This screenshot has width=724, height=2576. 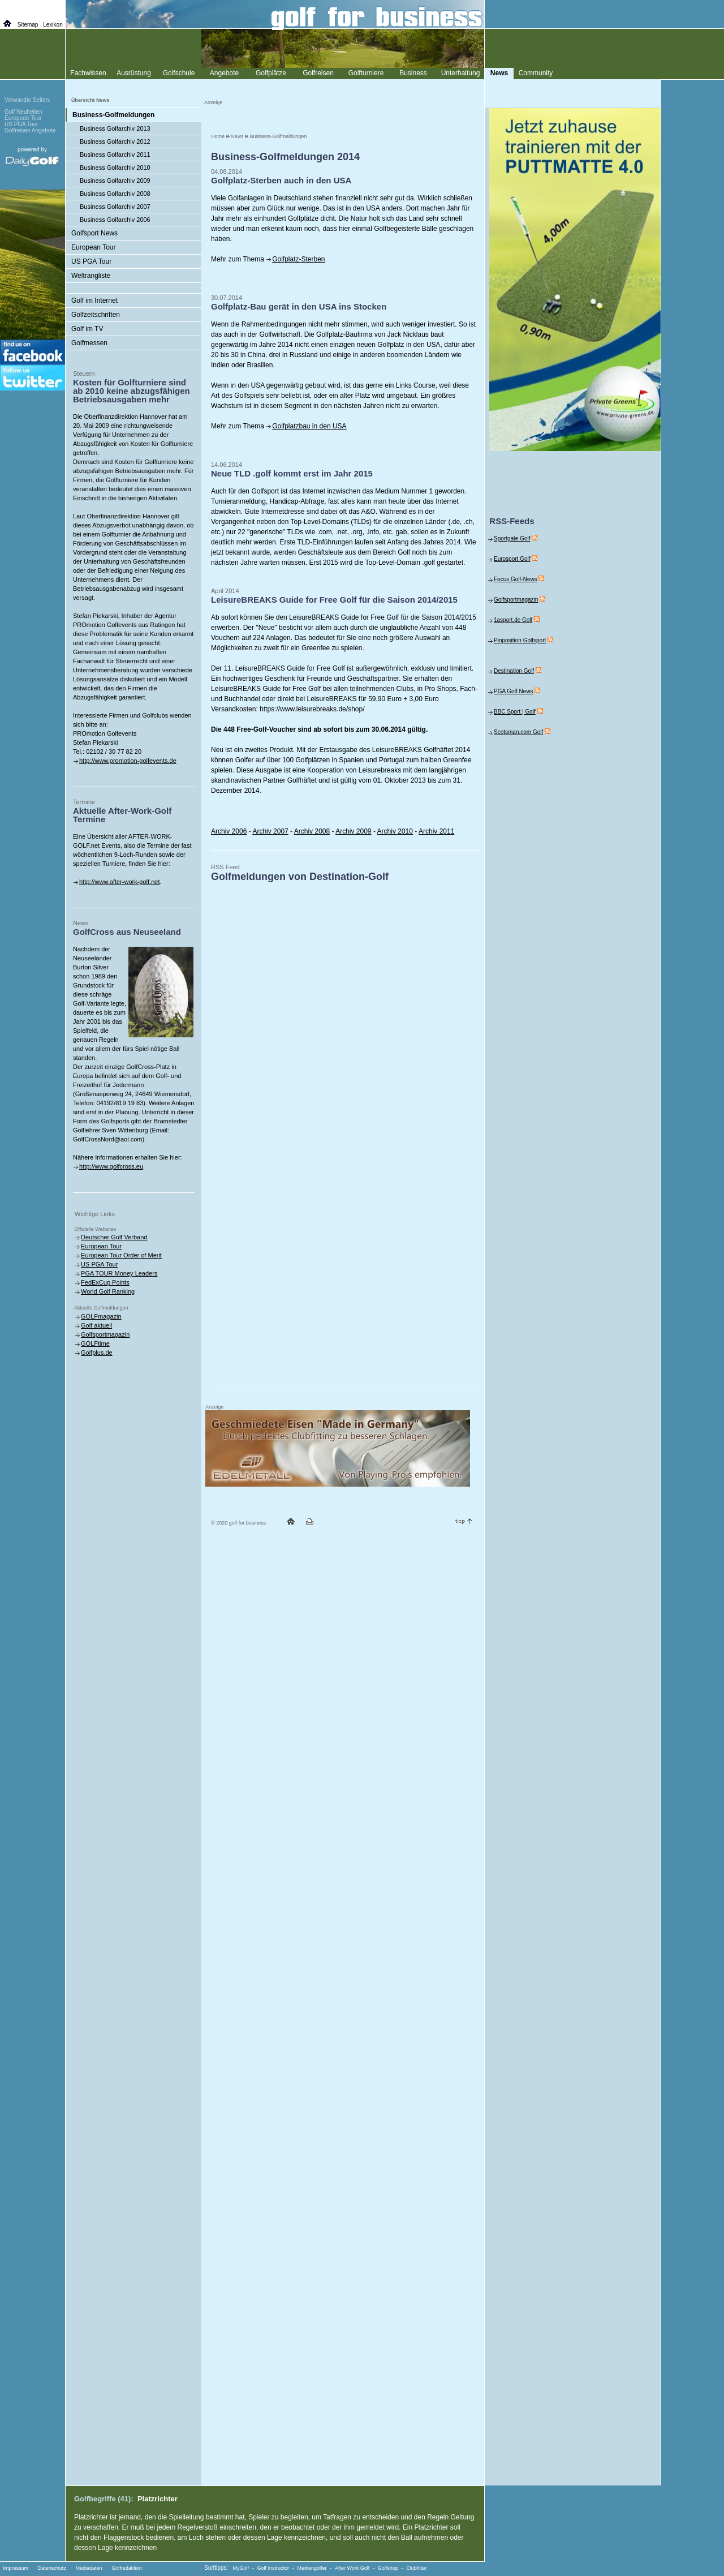 What do you see at coordinates (108, 1291) in the screenshot?
I see `World Golf Ranking` at bounding box center [108, 1291].